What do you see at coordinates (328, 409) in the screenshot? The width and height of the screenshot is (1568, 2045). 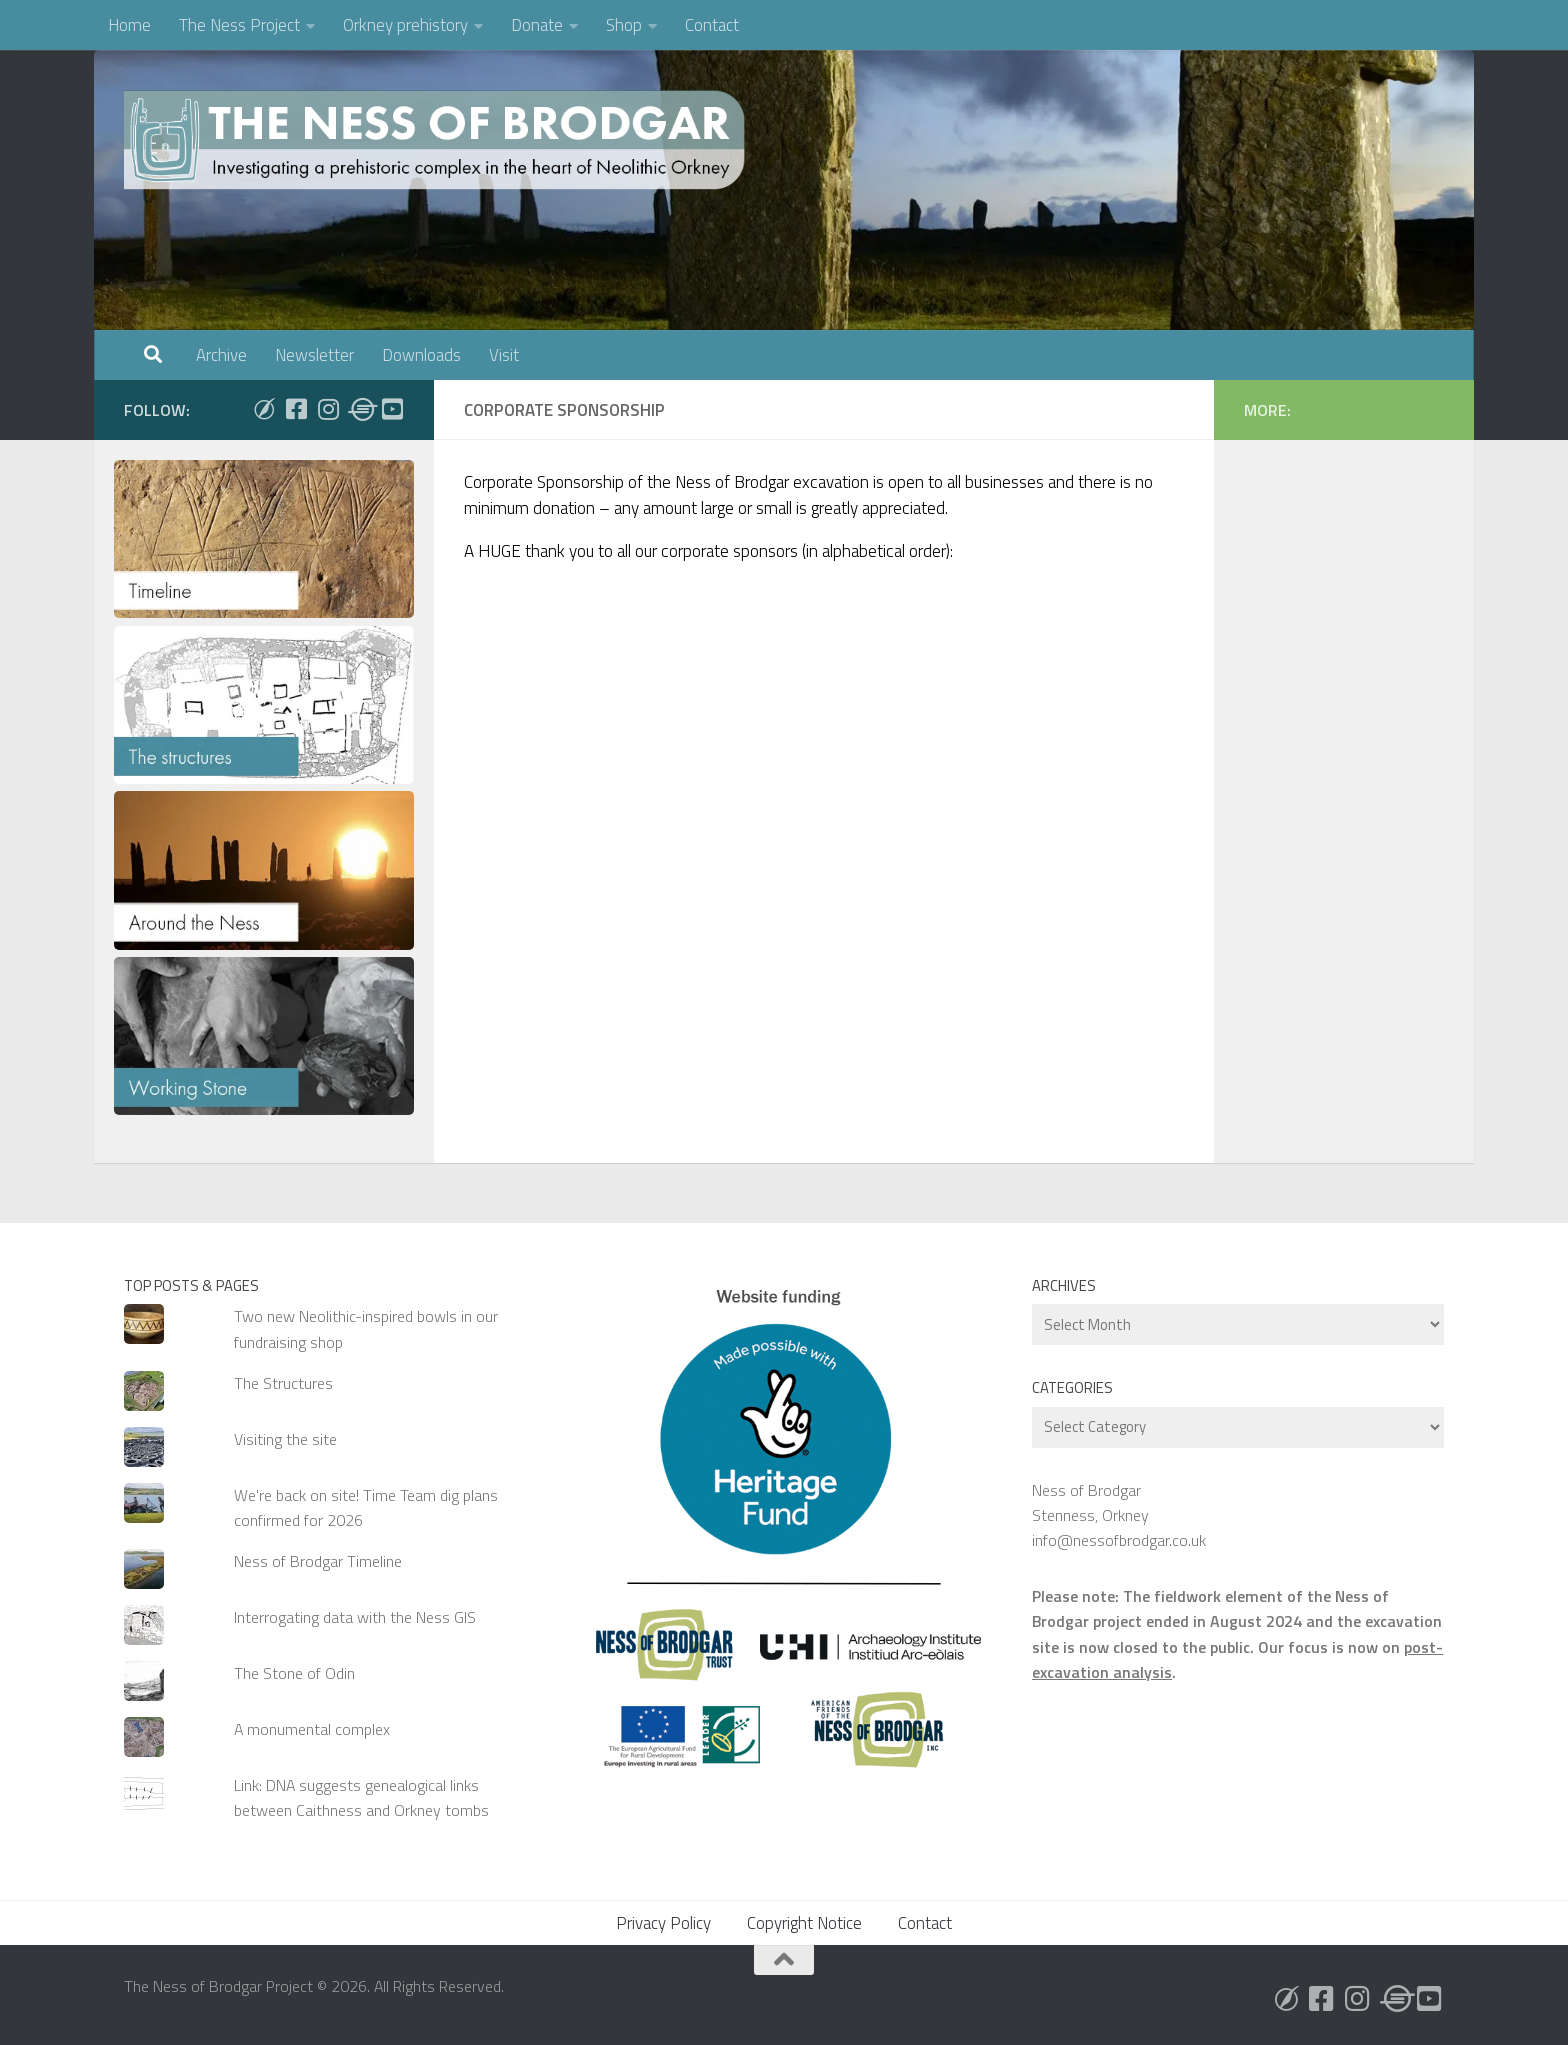 I see `[Follow us on Instagram]` at bounding box center [328, 409].